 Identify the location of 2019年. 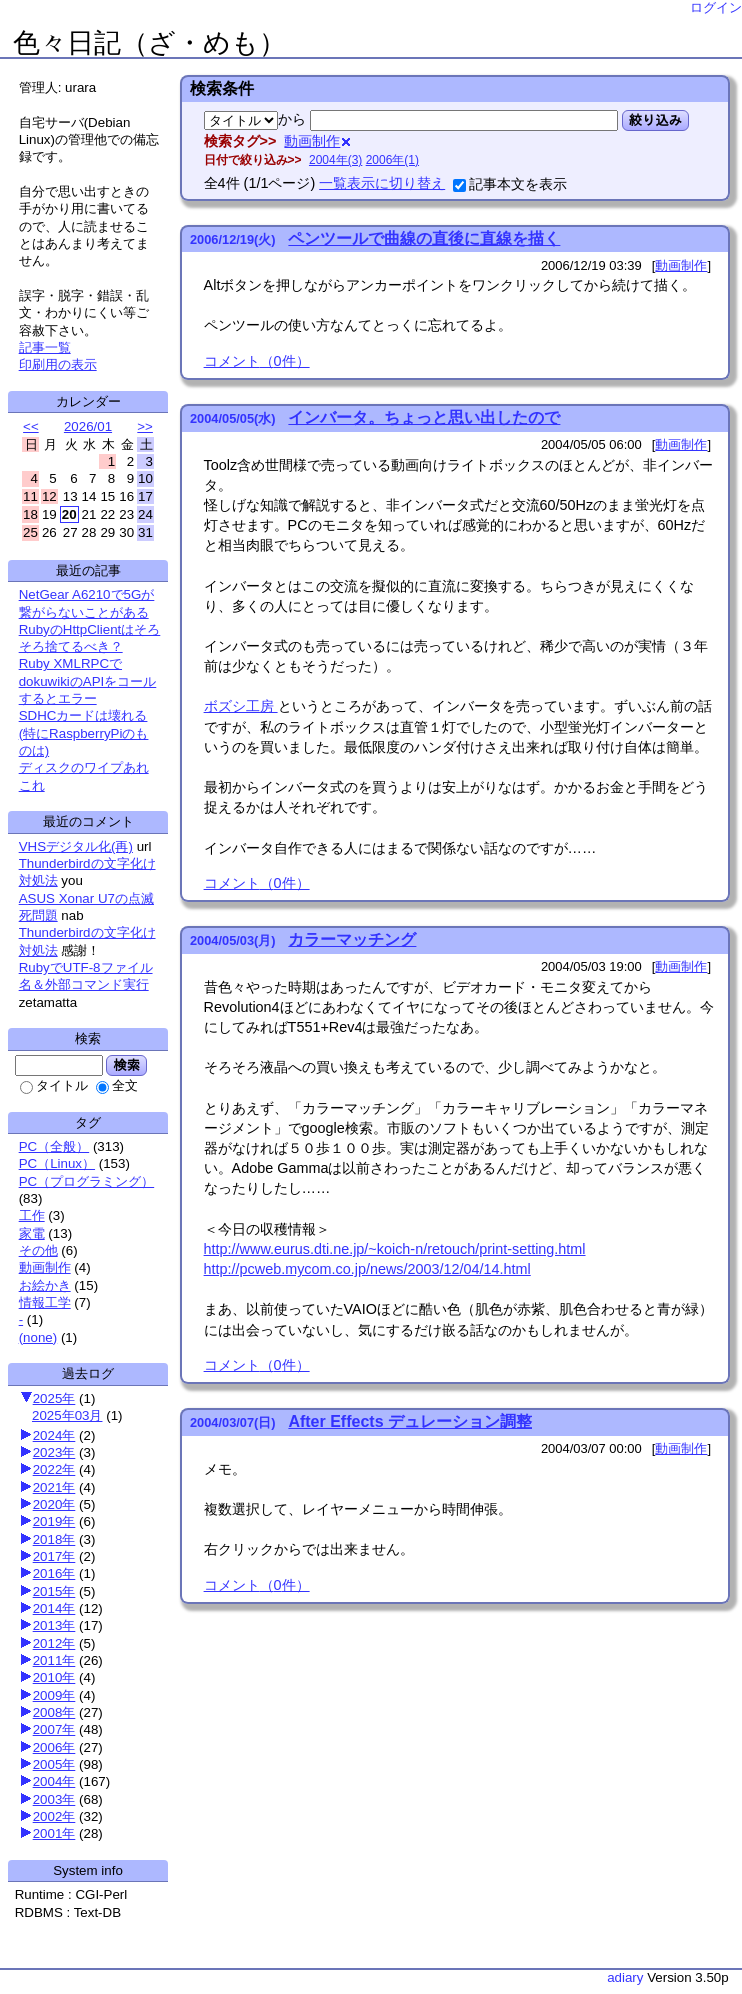
(54, 1521).